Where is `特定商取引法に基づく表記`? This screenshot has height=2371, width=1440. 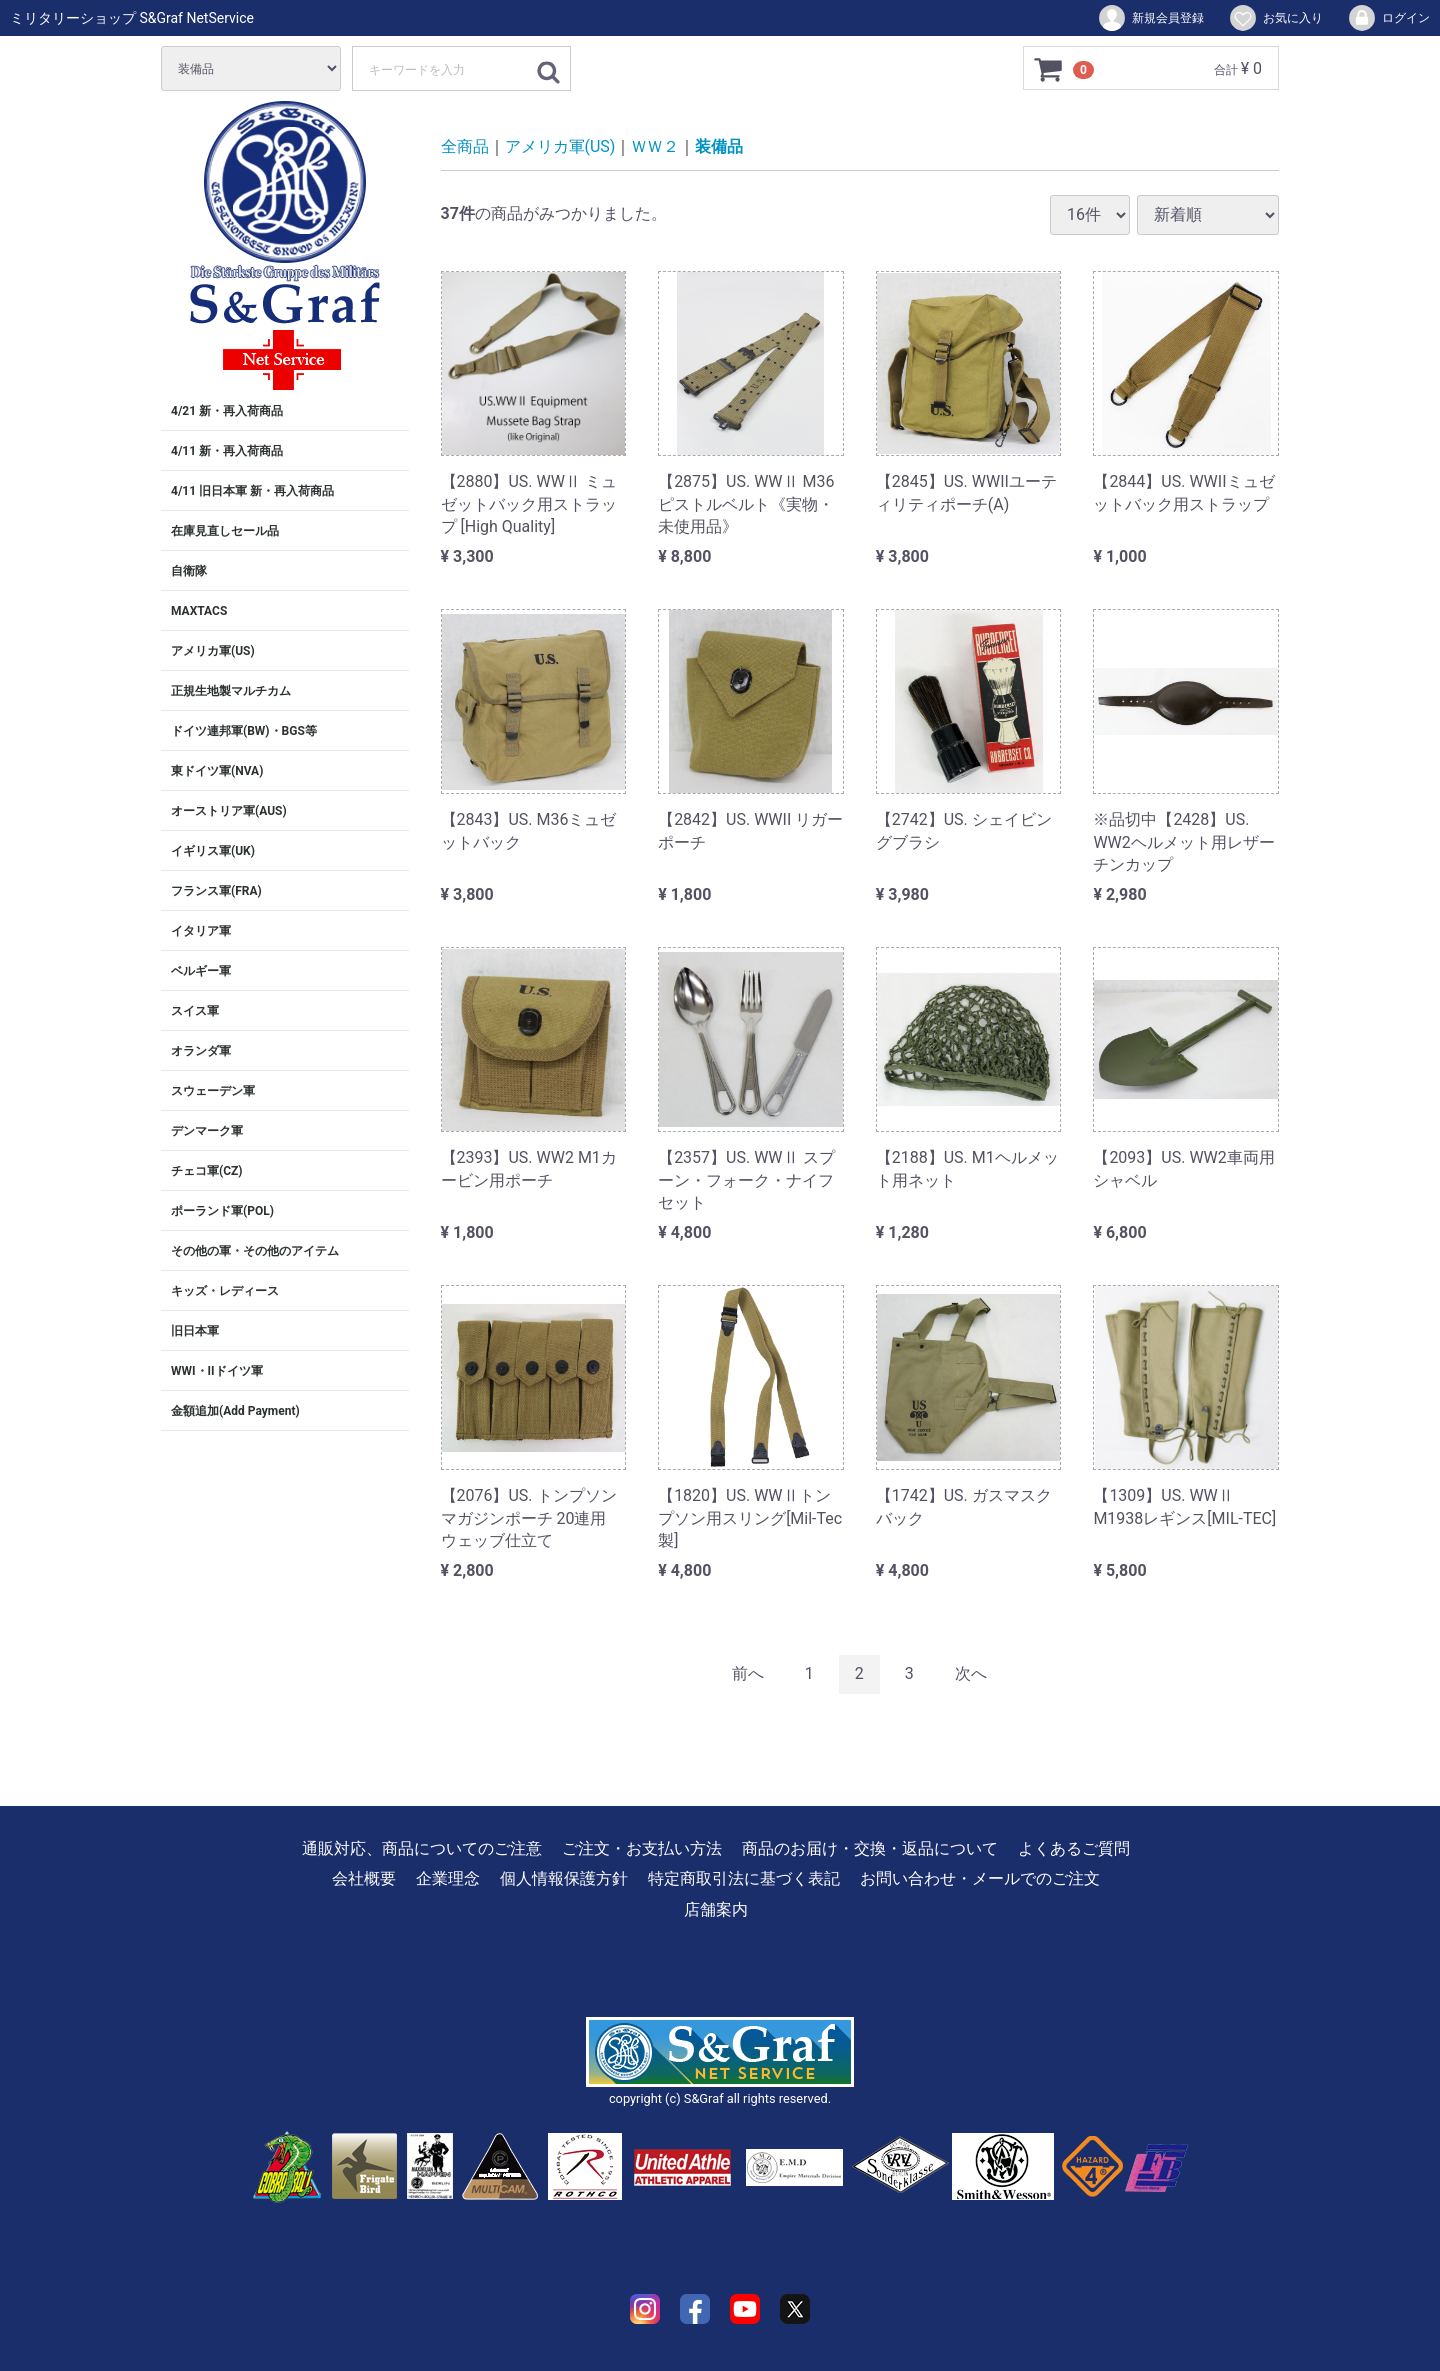 特定商取引法に基づく表記 is located at coordinates (744, 1878).